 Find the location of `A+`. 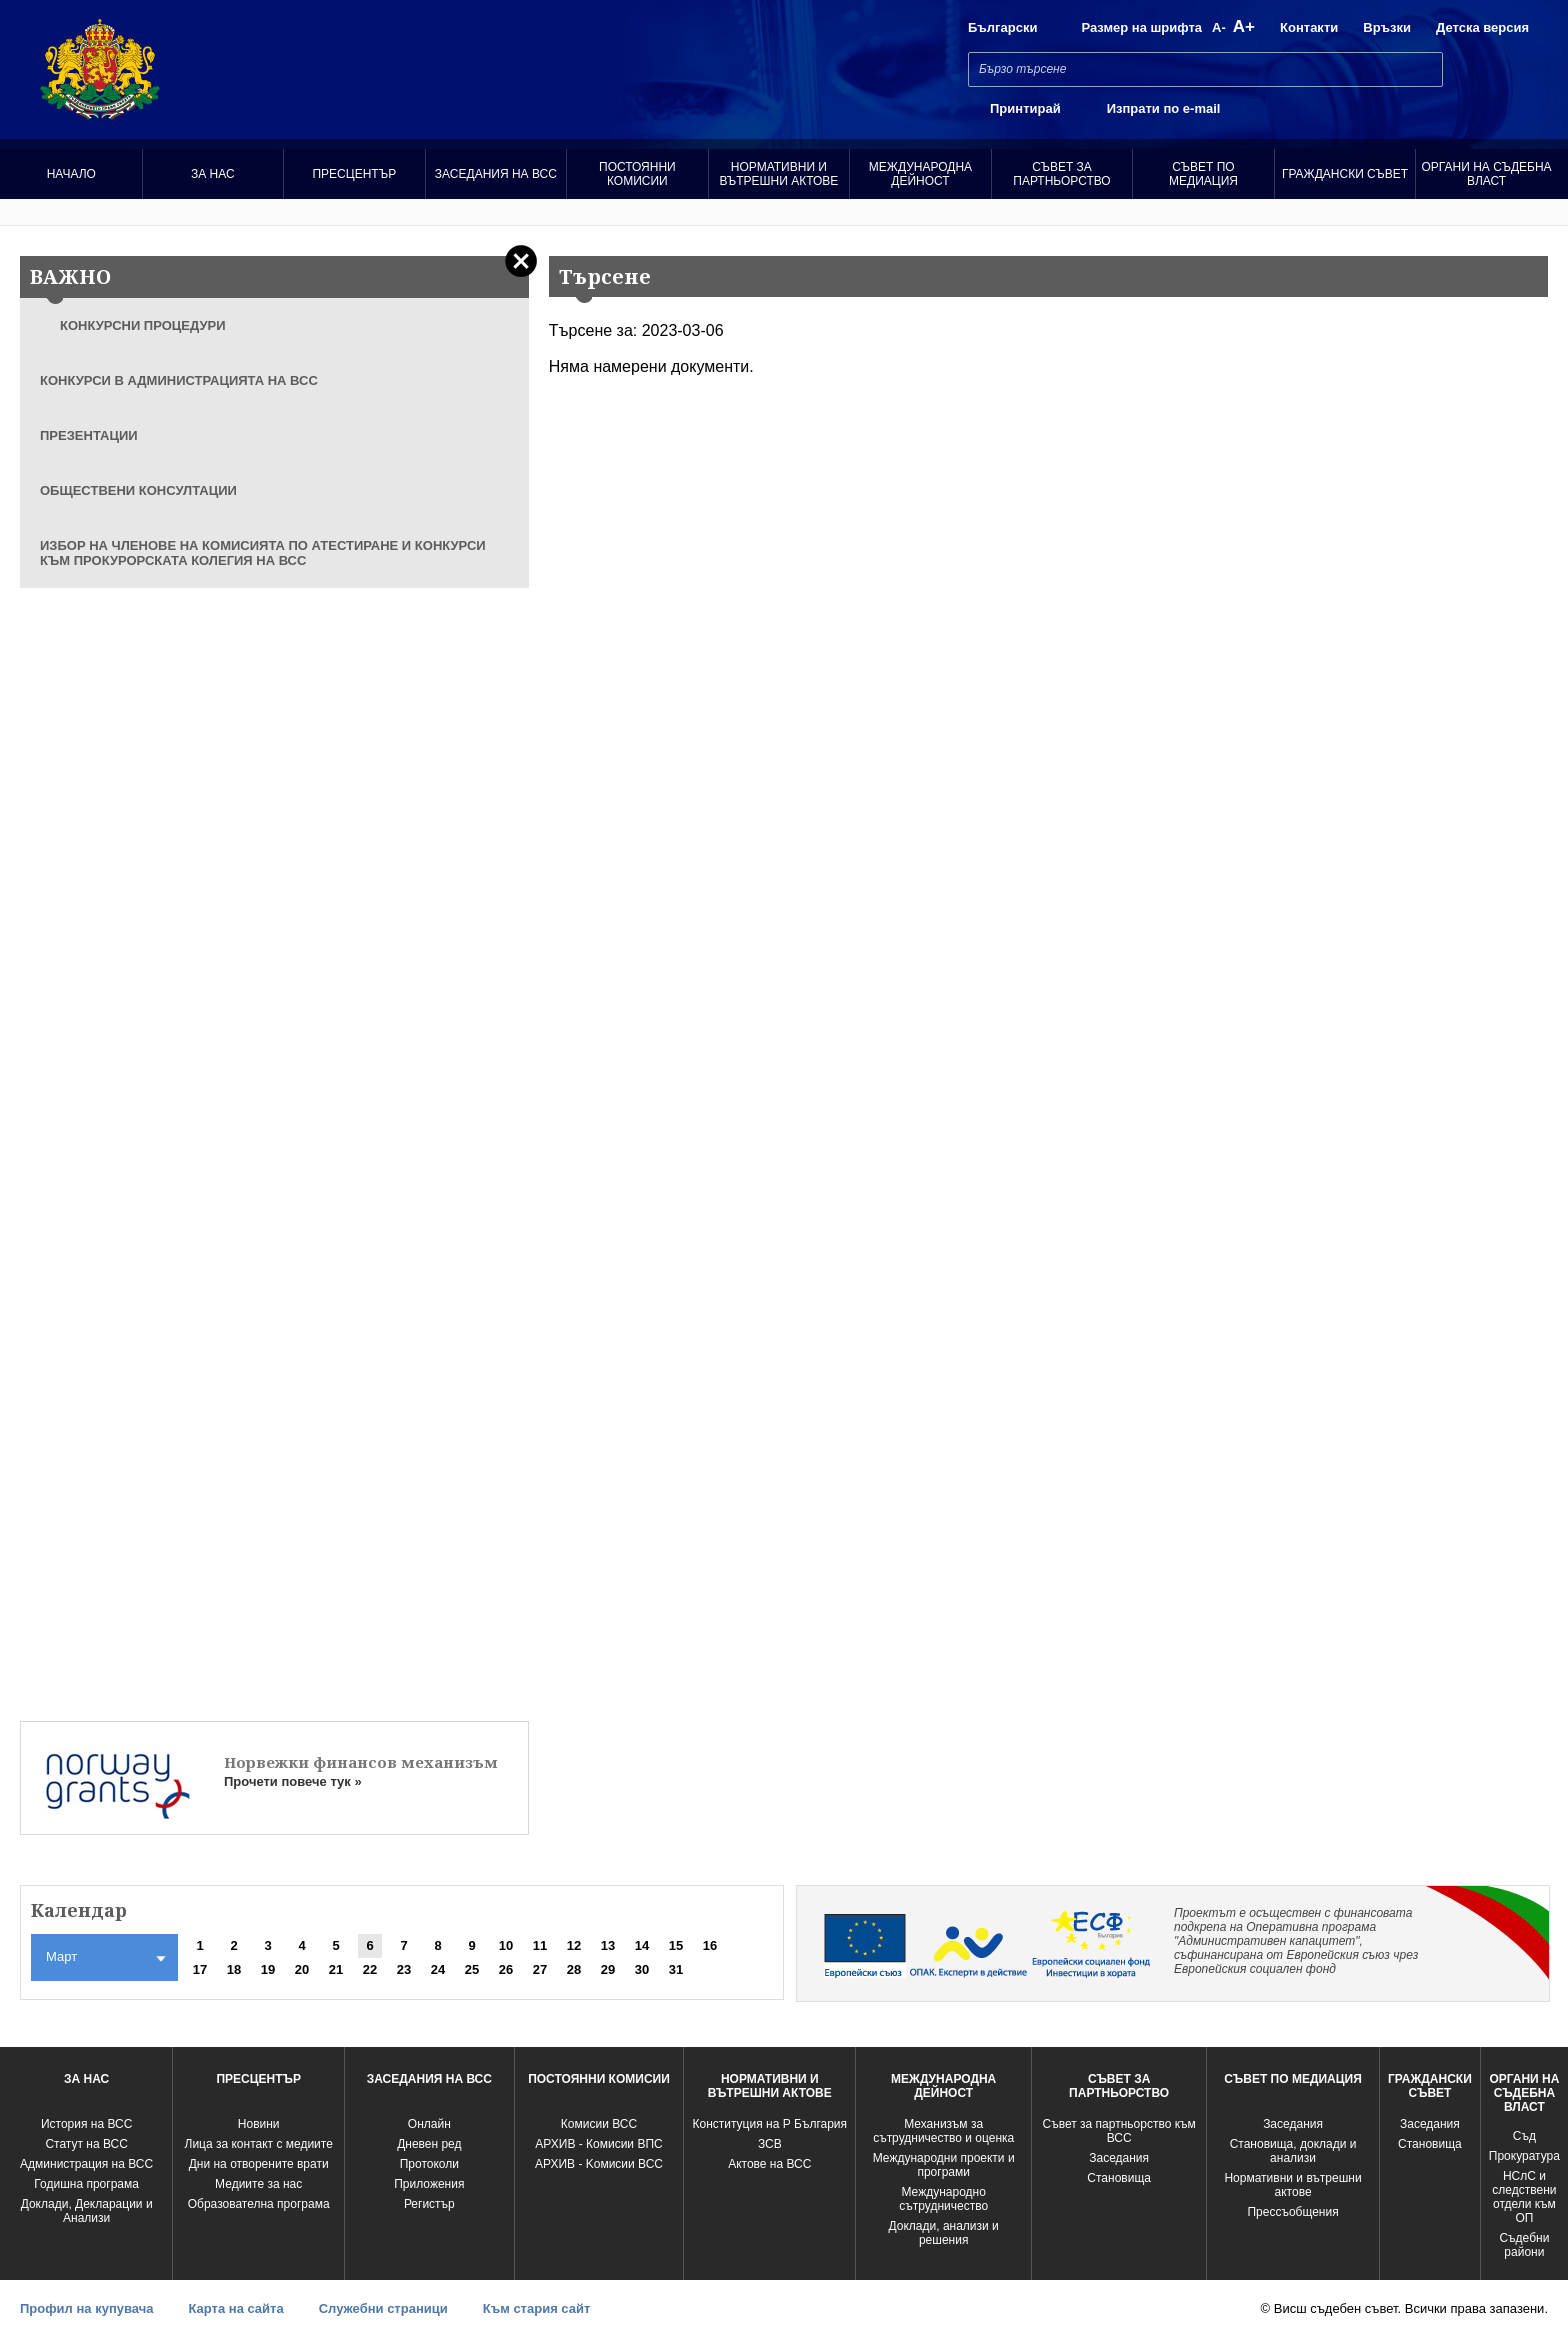

A+ is located at coordinates (1244, 26).